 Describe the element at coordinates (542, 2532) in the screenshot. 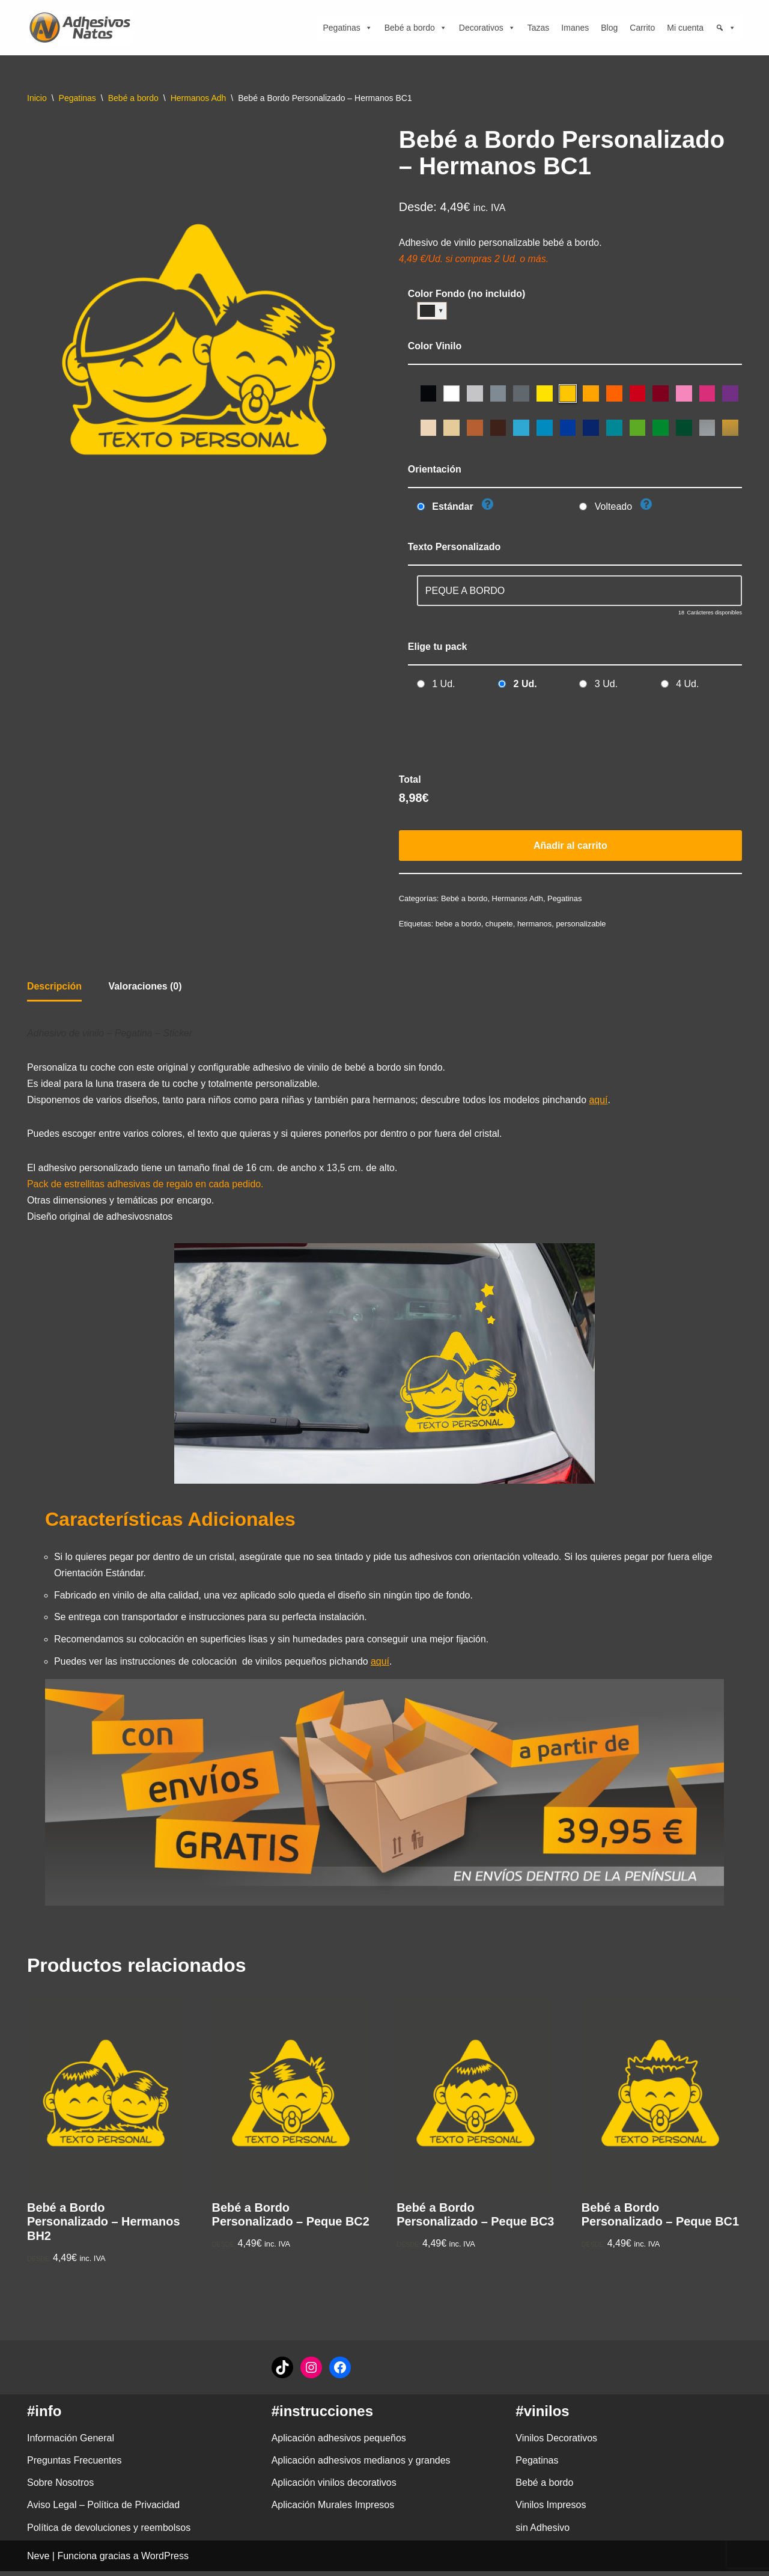

I see `sin Adhesivo` at that location.